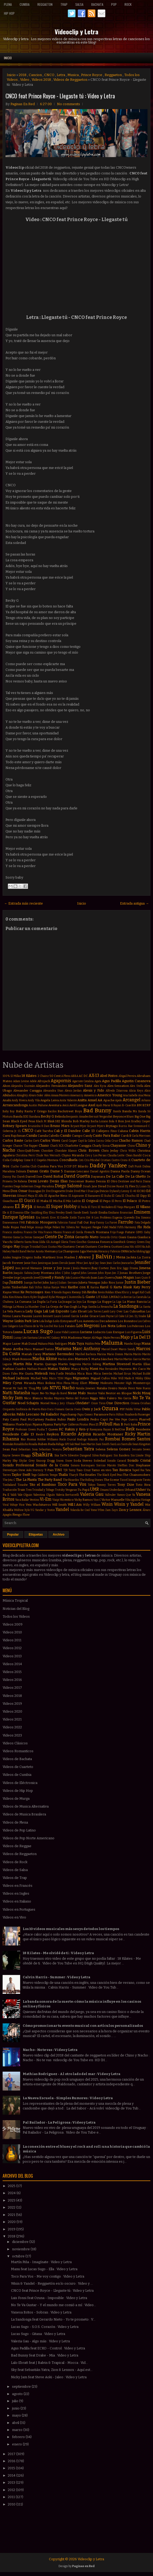 This screenshot has width=153, height=2576. I want to click on Charly Sosa, so click(101, 1145).